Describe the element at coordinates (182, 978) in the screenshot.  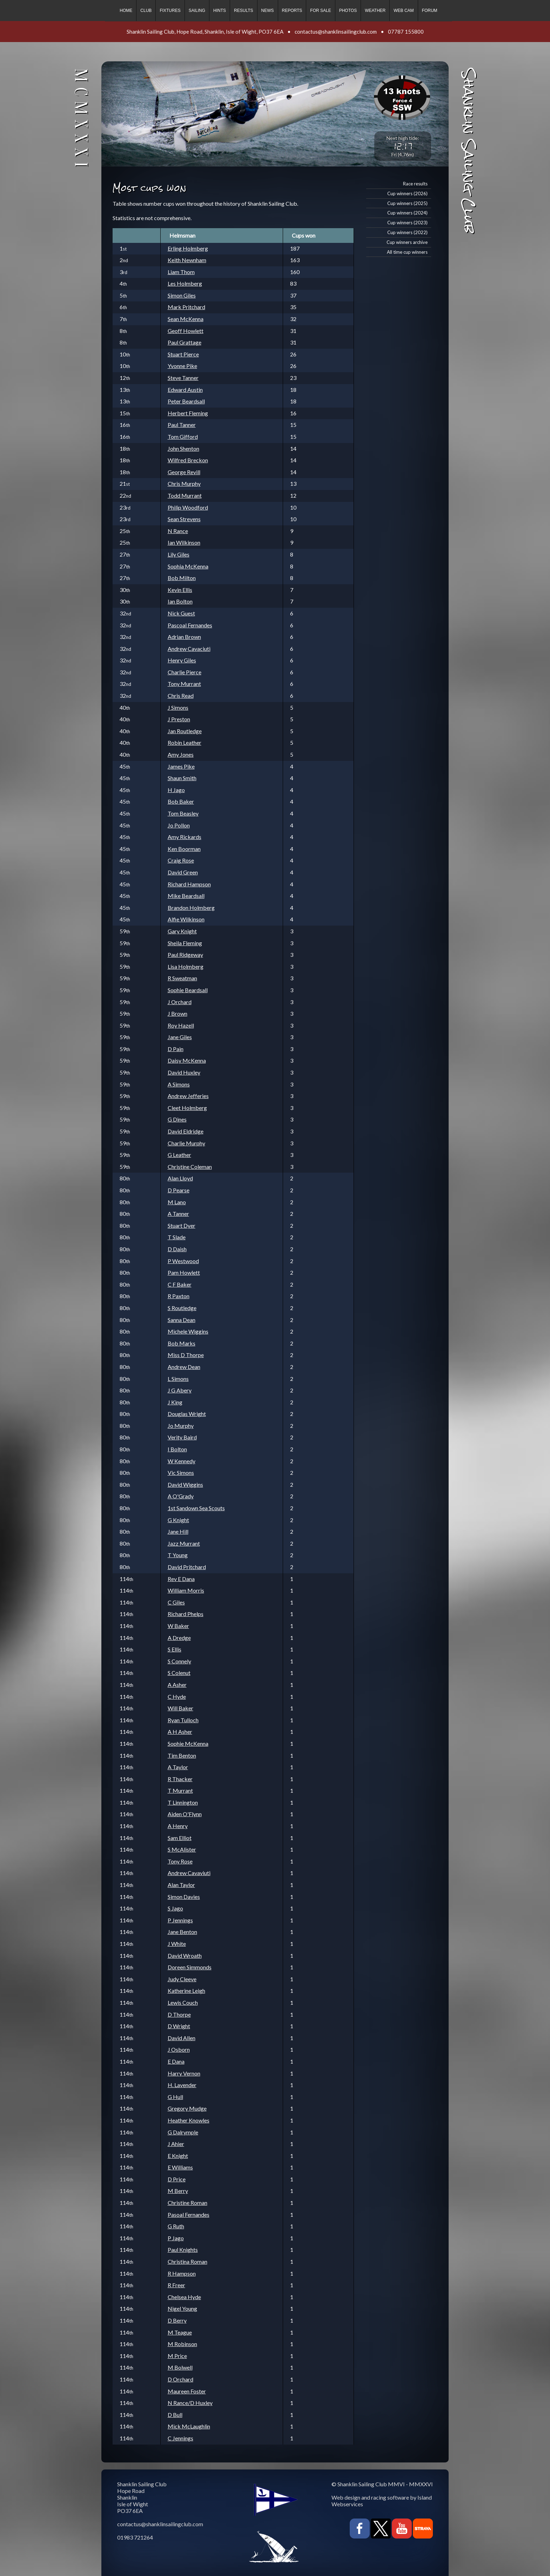
I see `R Sweatman` at that location.